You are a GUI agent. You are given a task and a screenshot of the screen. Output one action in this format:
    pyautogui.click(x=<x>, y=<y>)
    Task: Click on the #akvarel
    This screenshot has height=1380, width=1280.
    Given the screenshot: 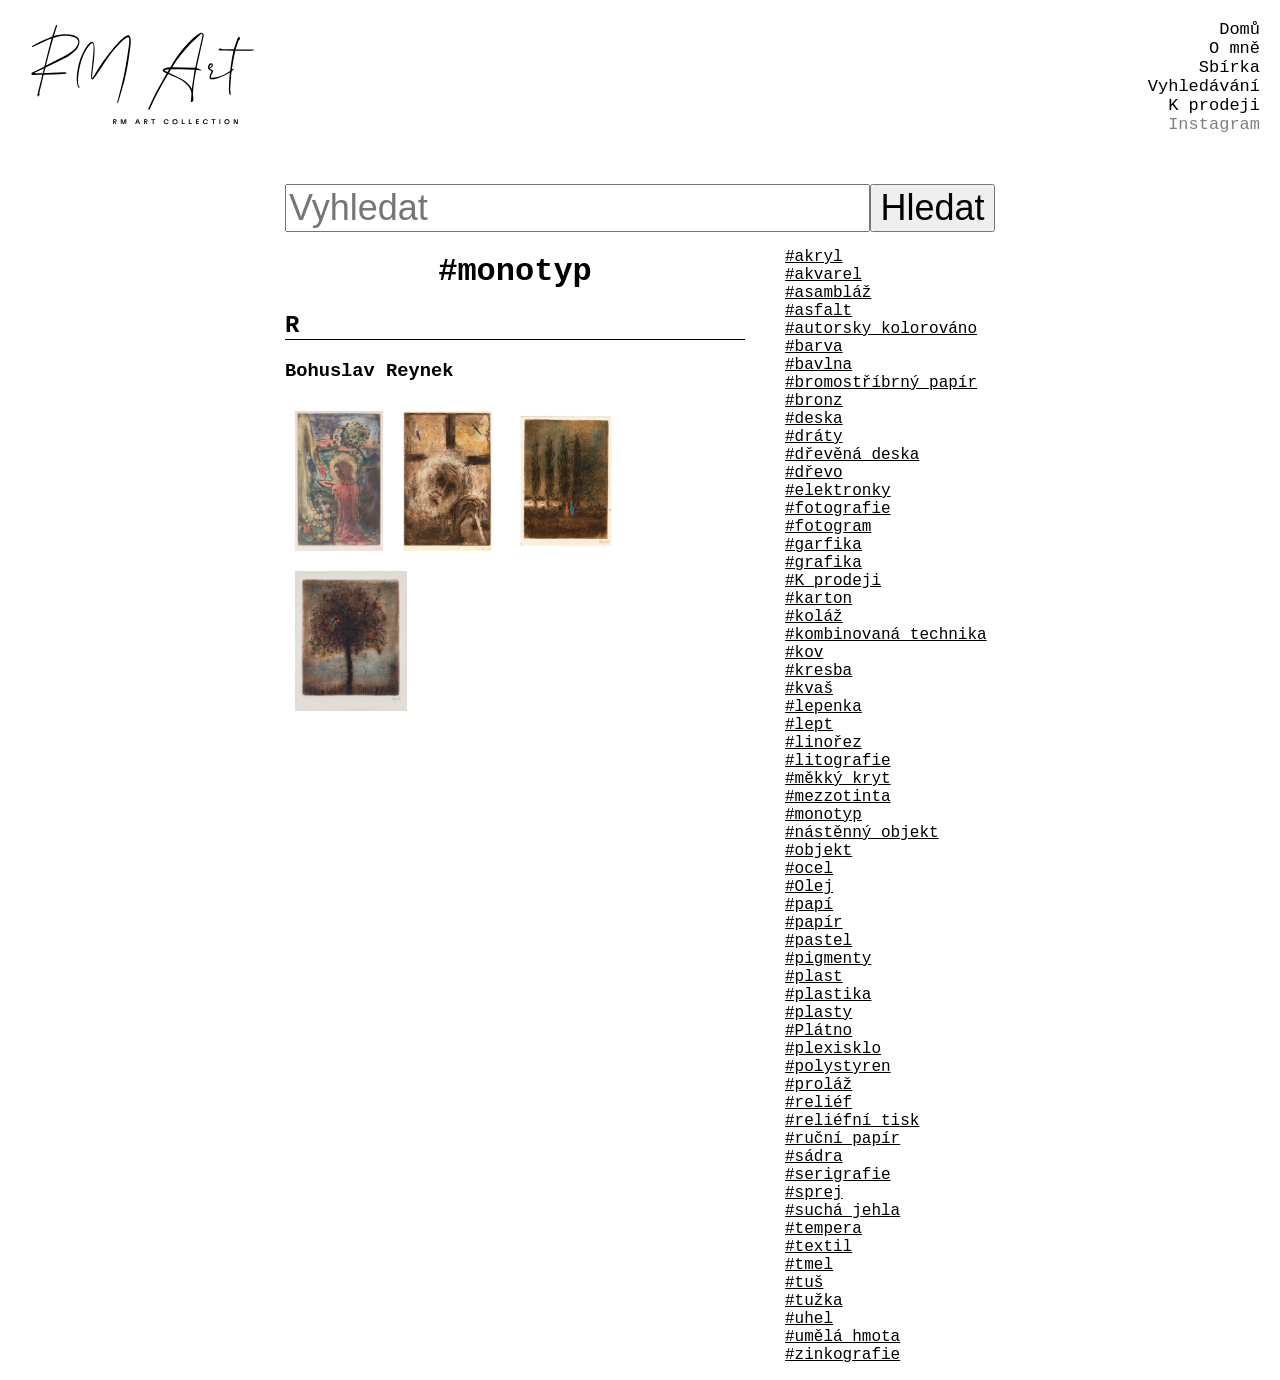 What is the action you would take?
    pyautogui.click(x=823, y=275)
    